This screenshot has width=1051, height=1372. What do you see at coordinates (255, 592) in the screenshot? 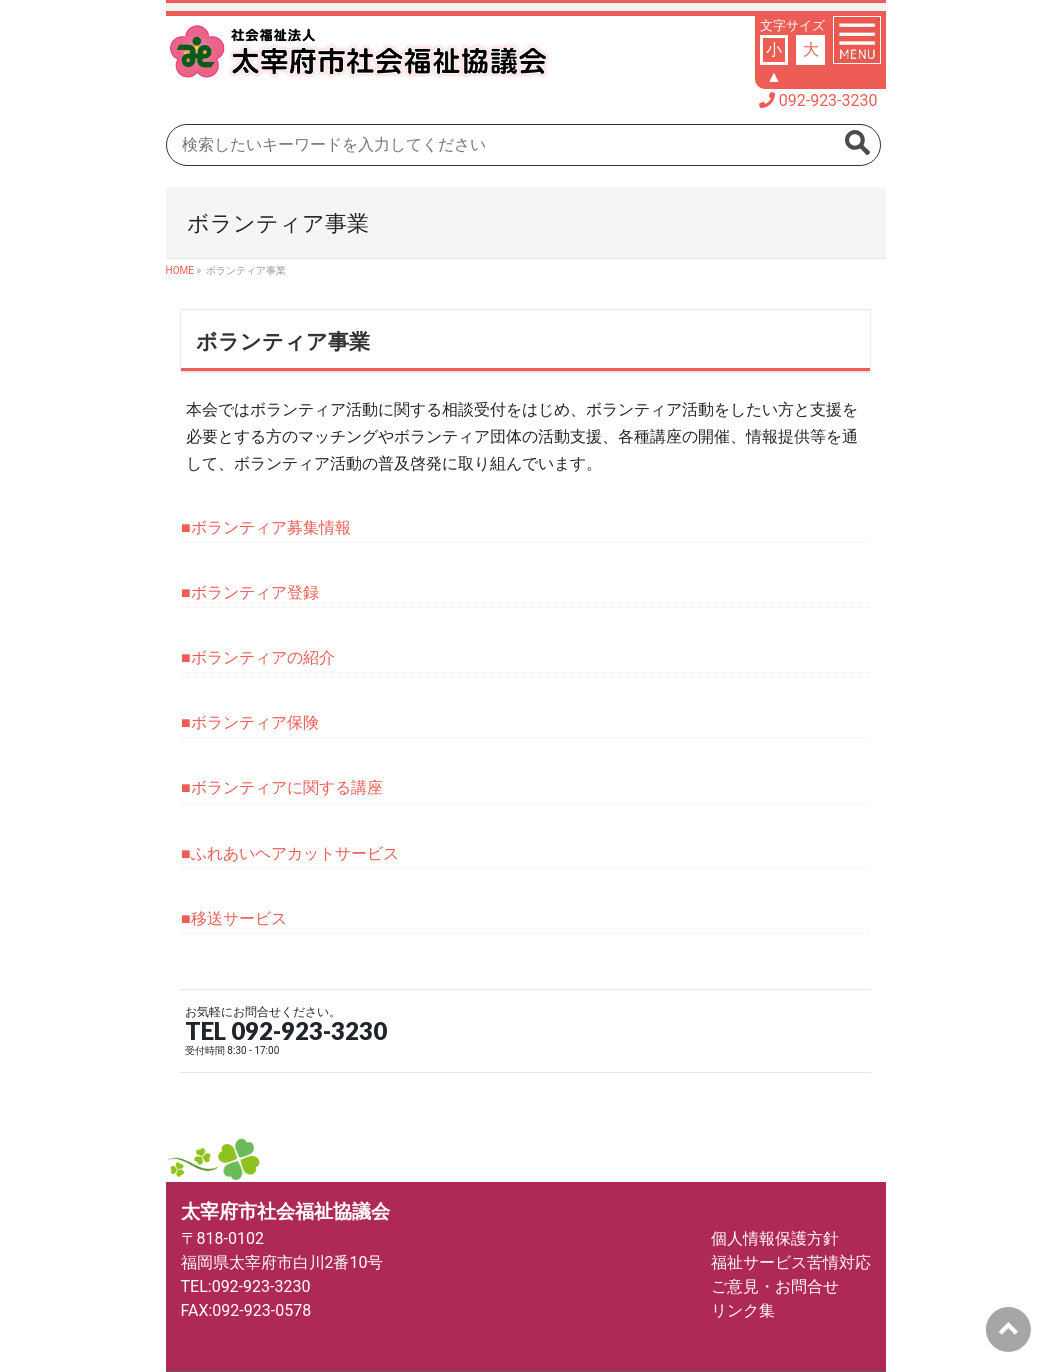
I see `ボランティア登録` at bounding box center [255, 592].